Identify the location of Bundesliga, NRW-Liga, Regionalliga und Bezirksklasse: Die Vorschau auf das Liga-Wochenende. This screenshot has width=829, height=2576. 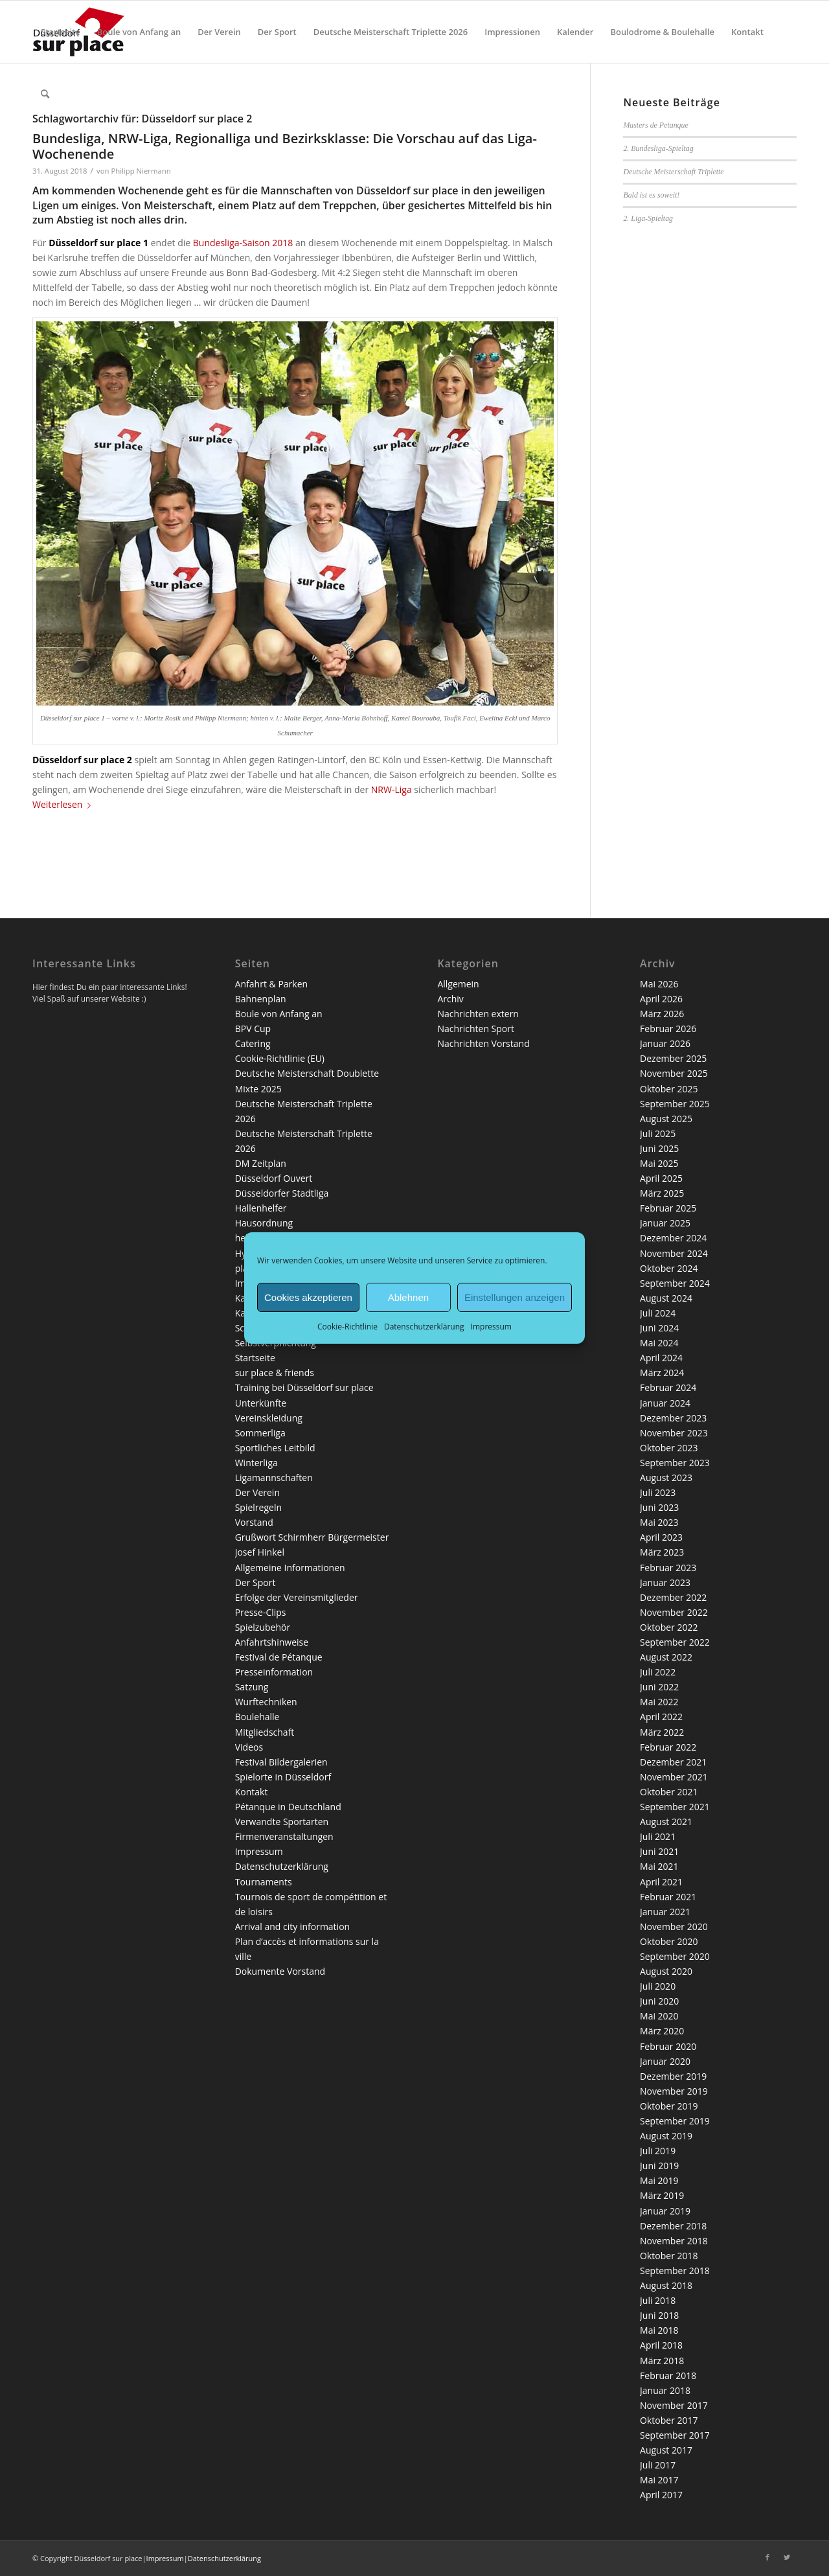
(284, 146).